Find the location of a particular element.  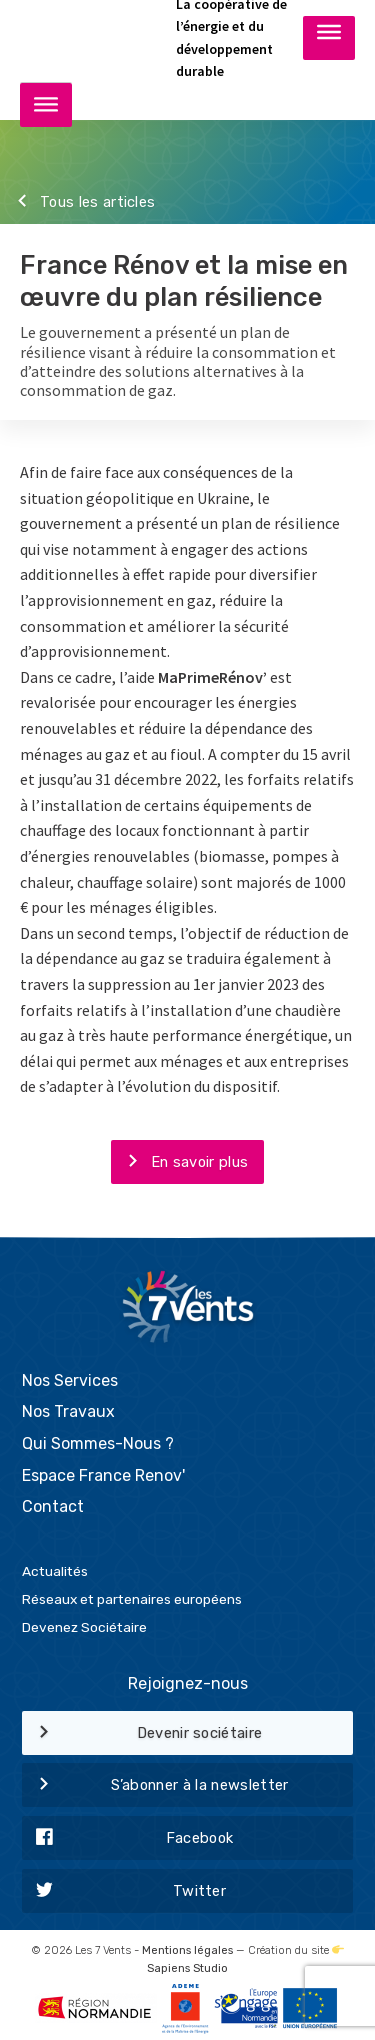

En savoir plus is located at coordinates (179, 1163).